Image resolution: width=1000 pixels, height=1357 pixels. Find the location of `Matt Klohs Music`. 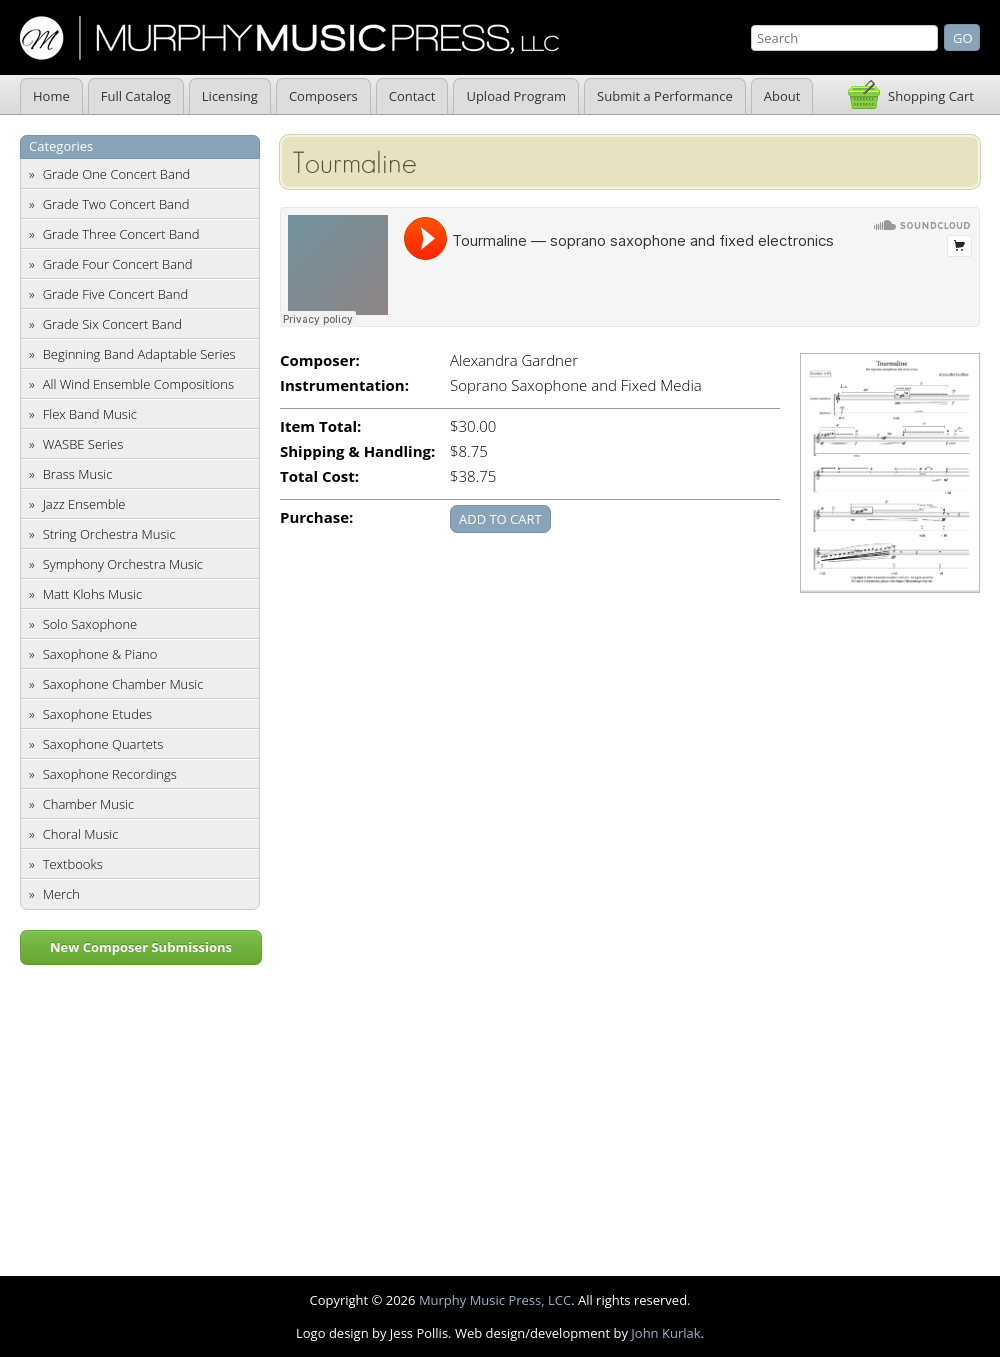

Matt Klohs Music is located at coordinates (92, 594).